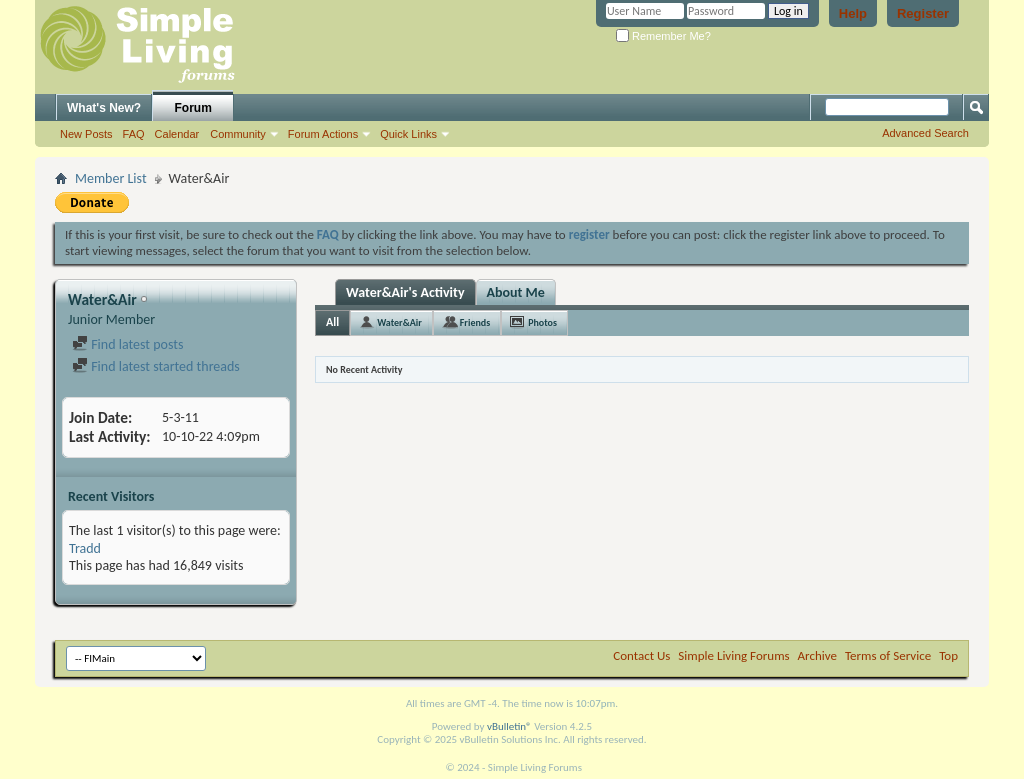 The height and width of the screenshot is (779, 1024). What do you see at coordinates (641, 655) in the screenshot?
I see `Contact Us` at bounding box center [641, 655].